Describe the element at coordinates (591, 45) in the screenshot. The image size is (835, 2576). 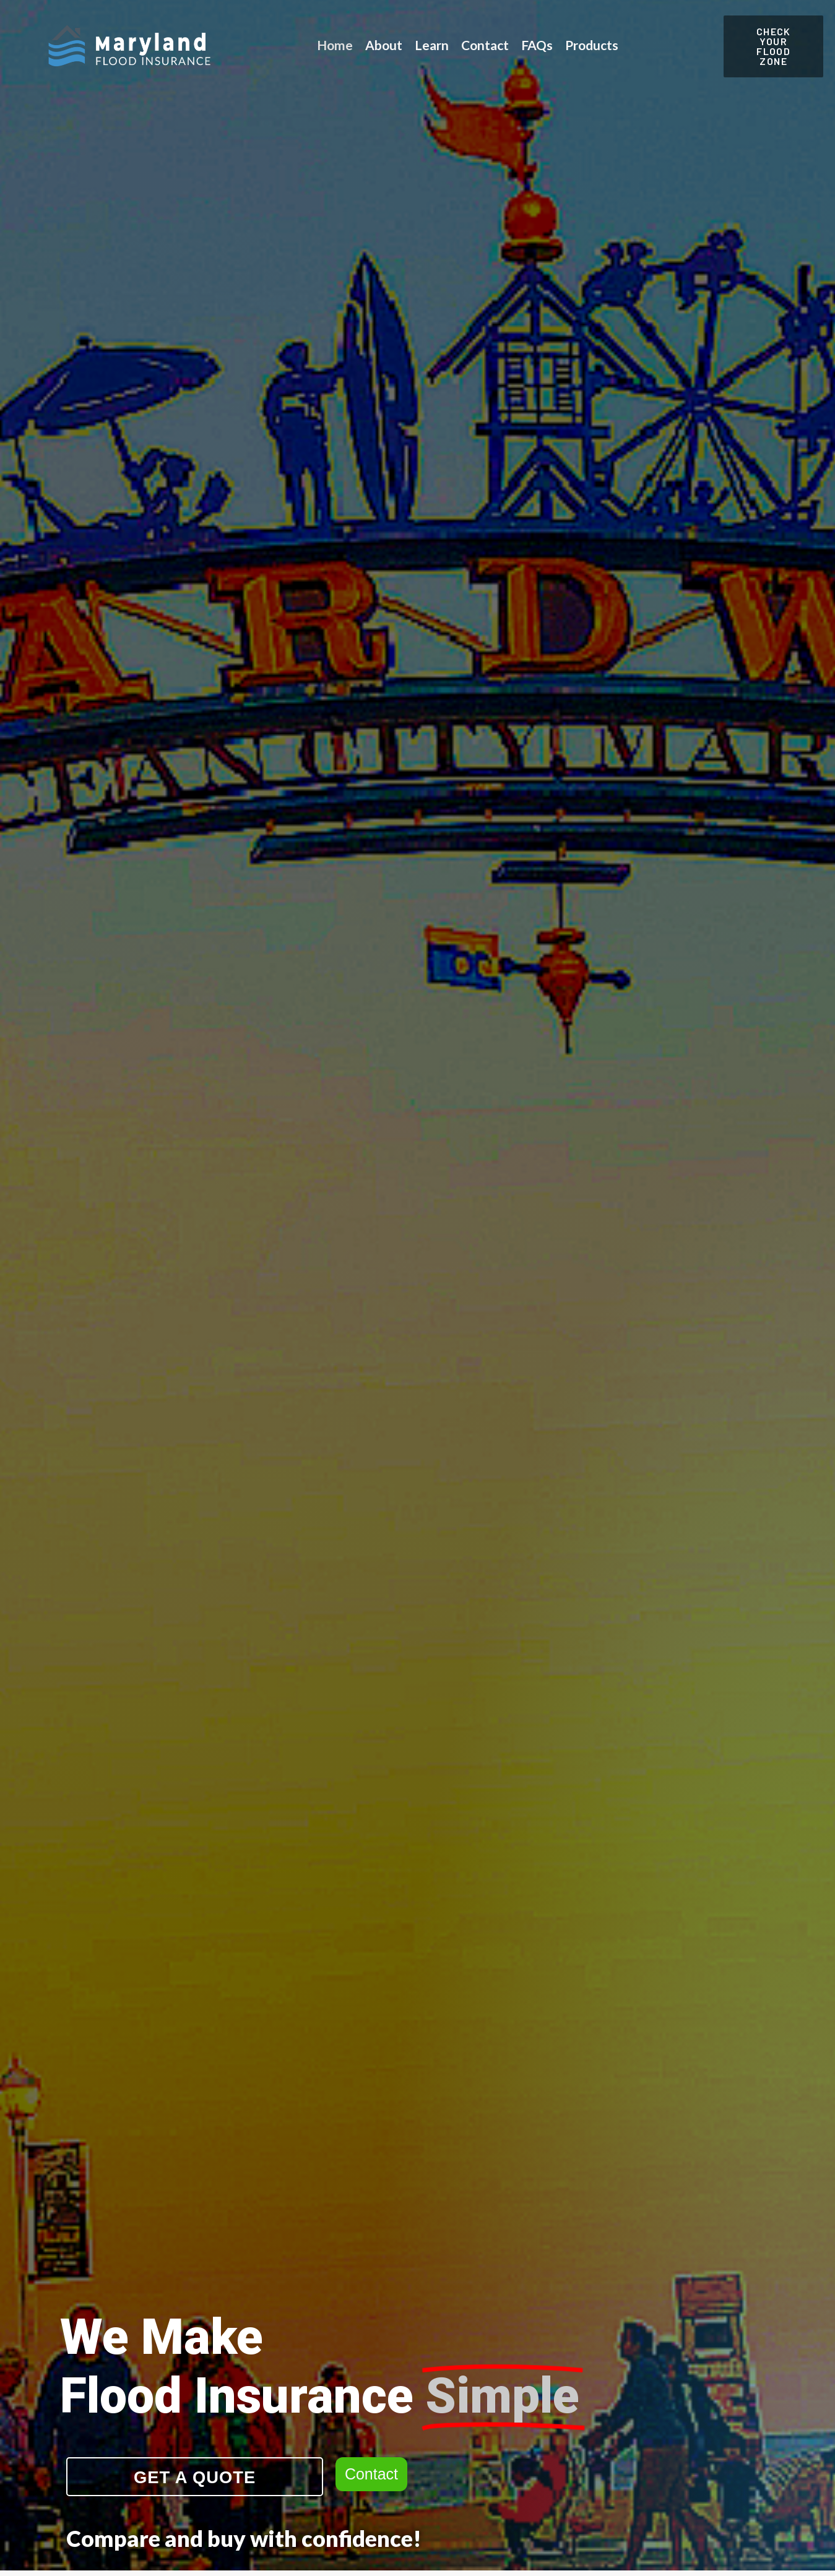
I see `Products` at that location.